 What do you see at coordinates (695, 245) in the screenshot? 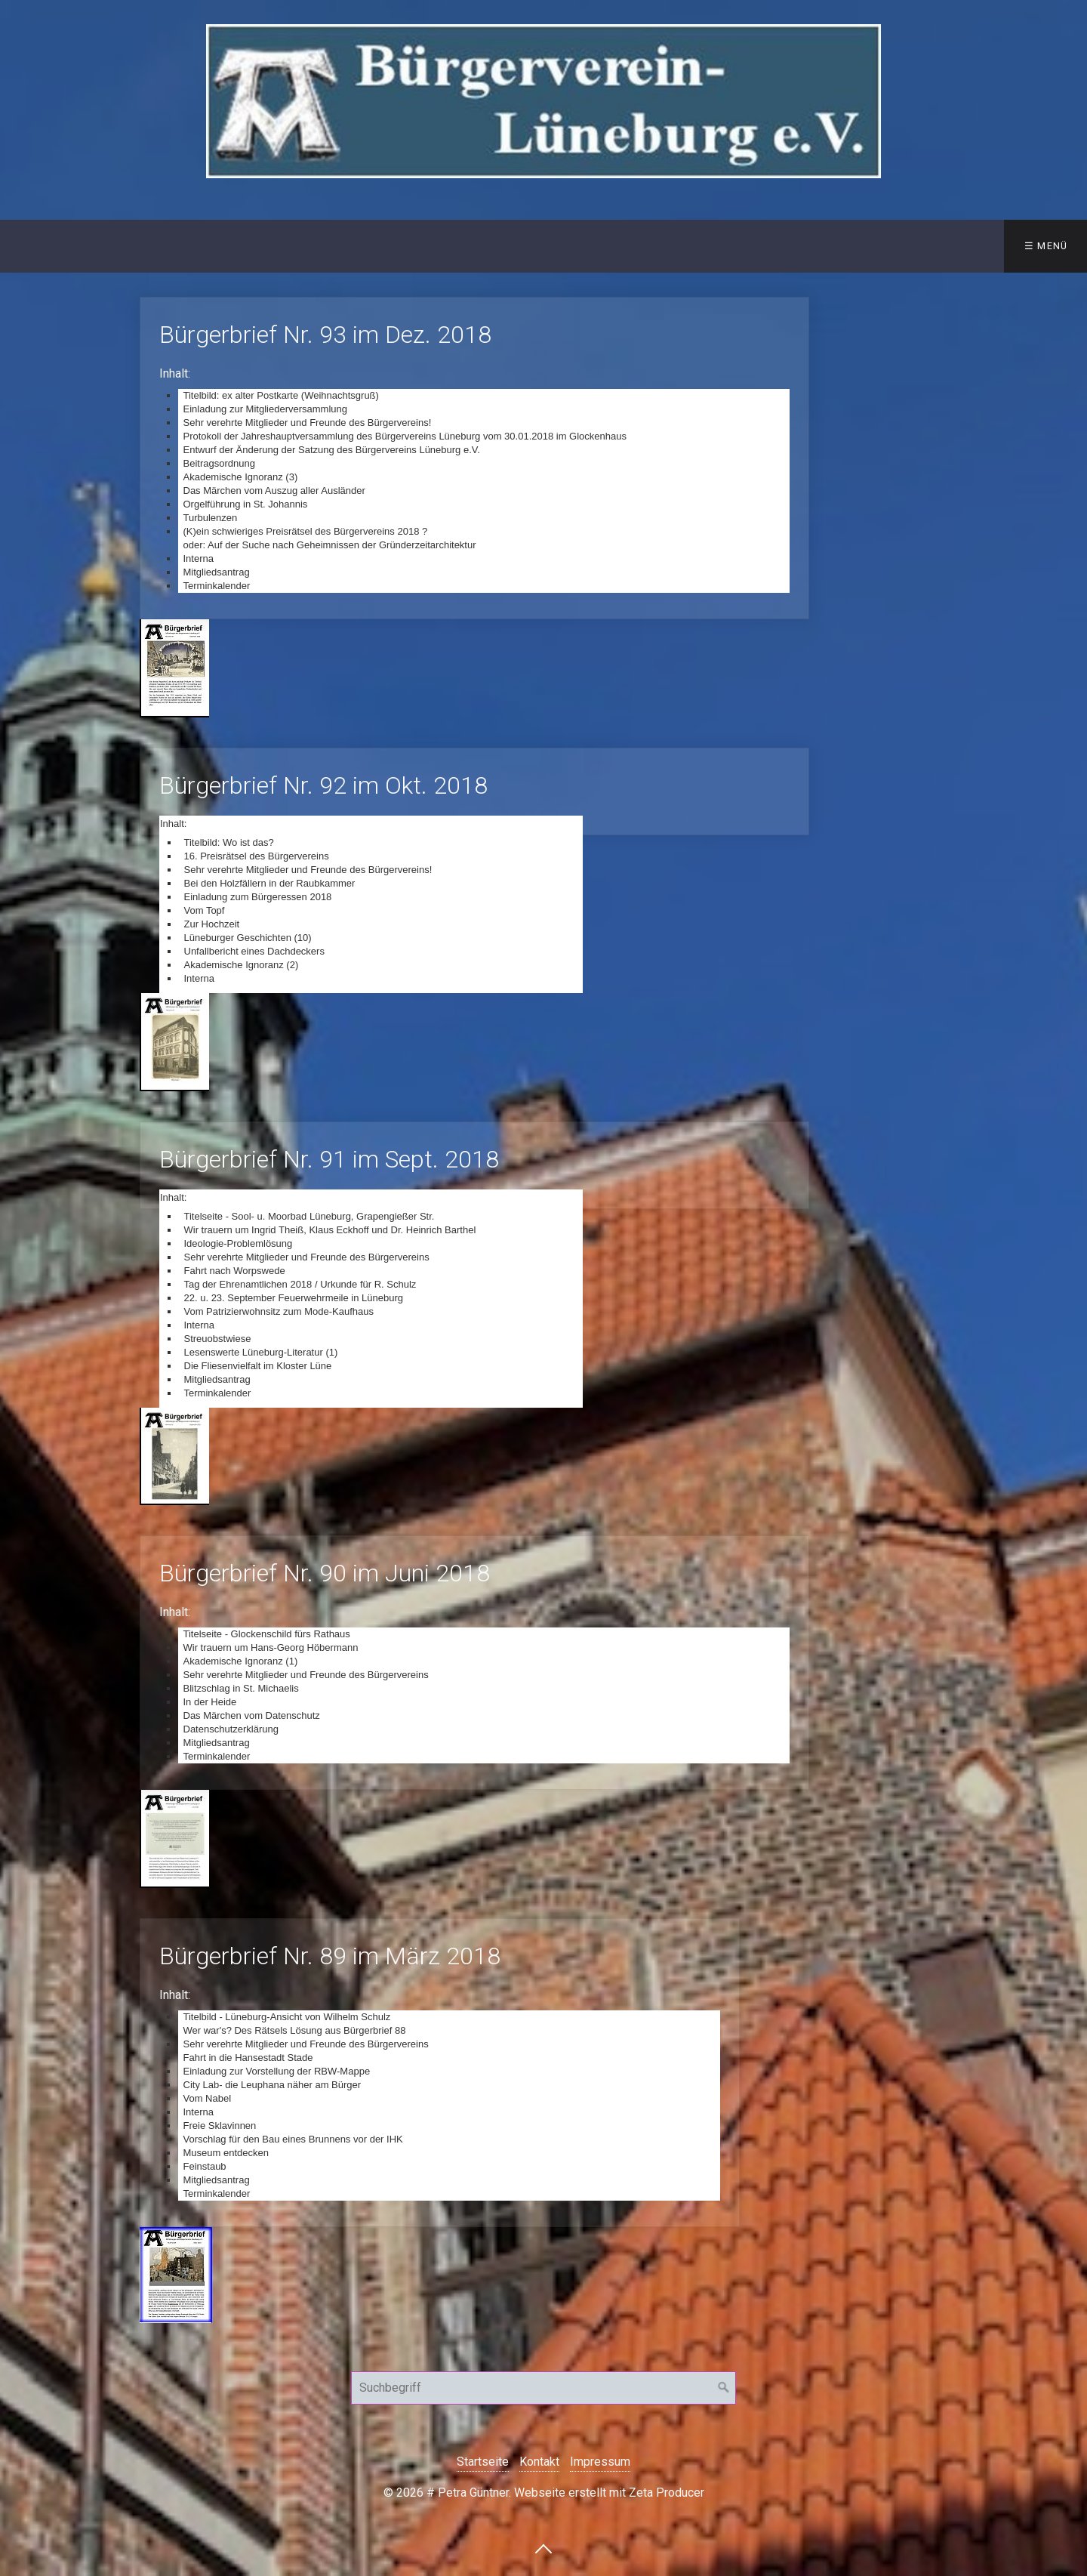
I see `Bildergalerie` at bounding box center [695, 245].